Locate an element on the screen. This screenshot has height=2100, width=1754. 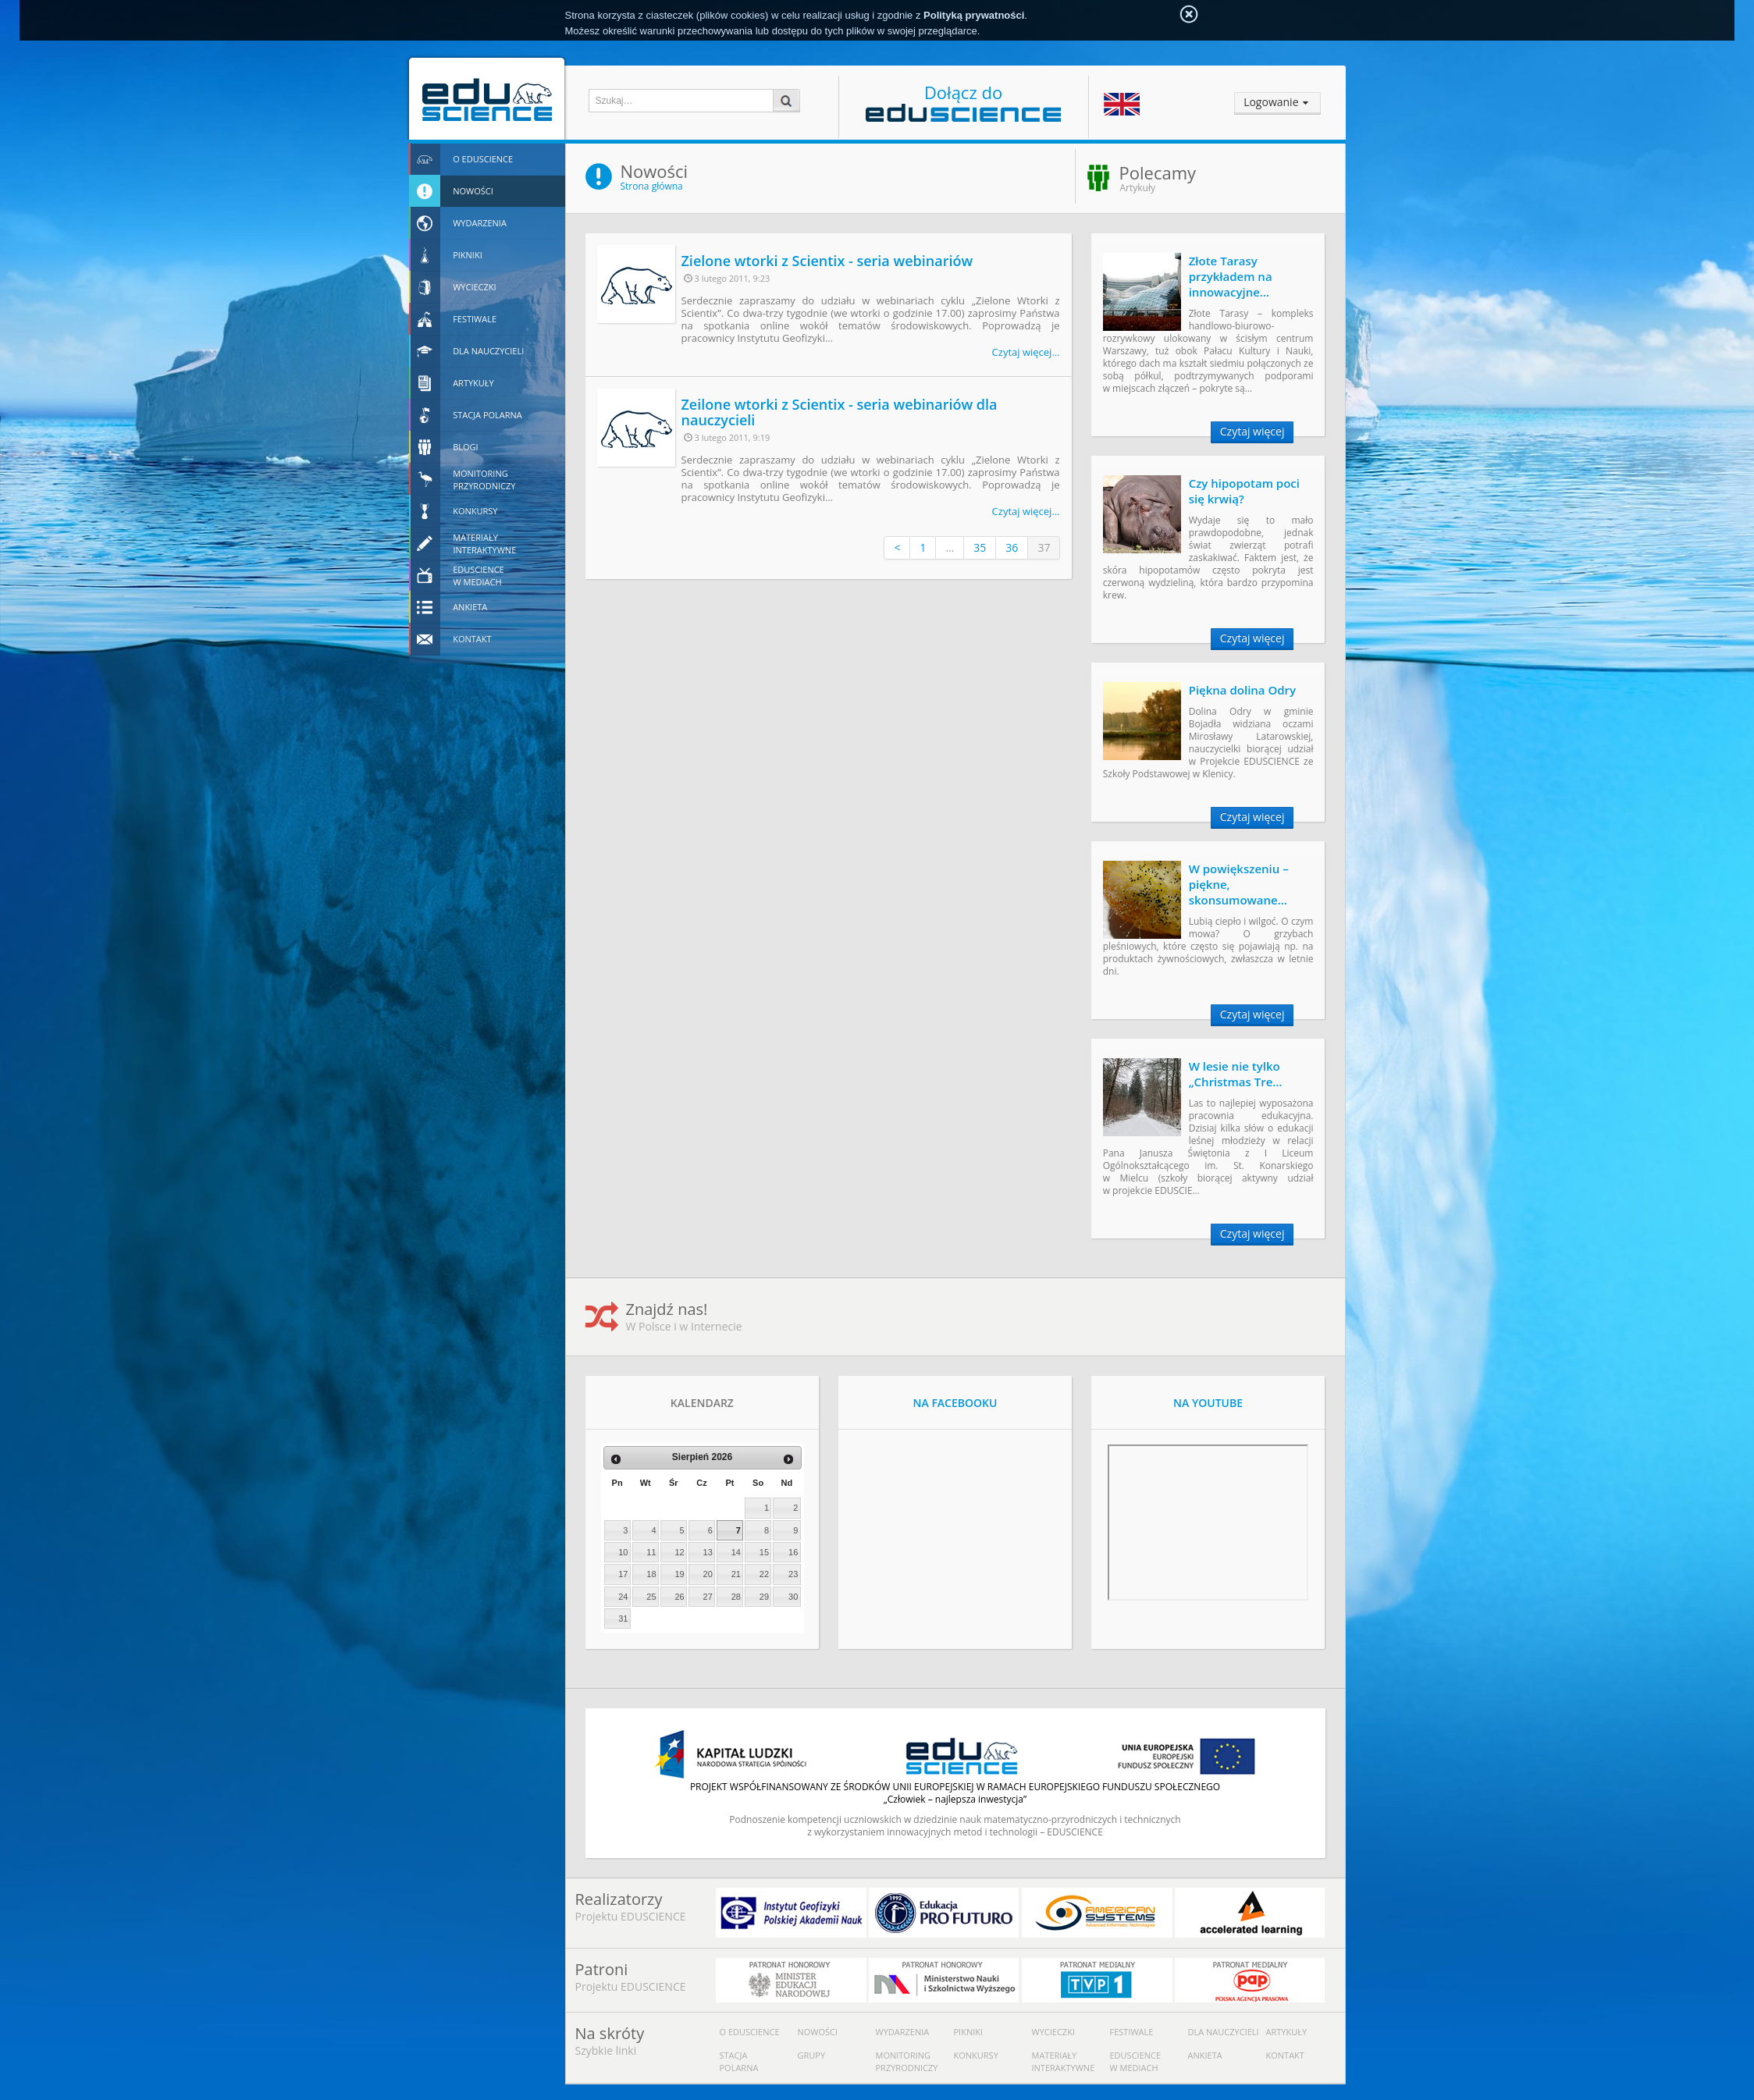
12 is located at coordinates (679, 1552).